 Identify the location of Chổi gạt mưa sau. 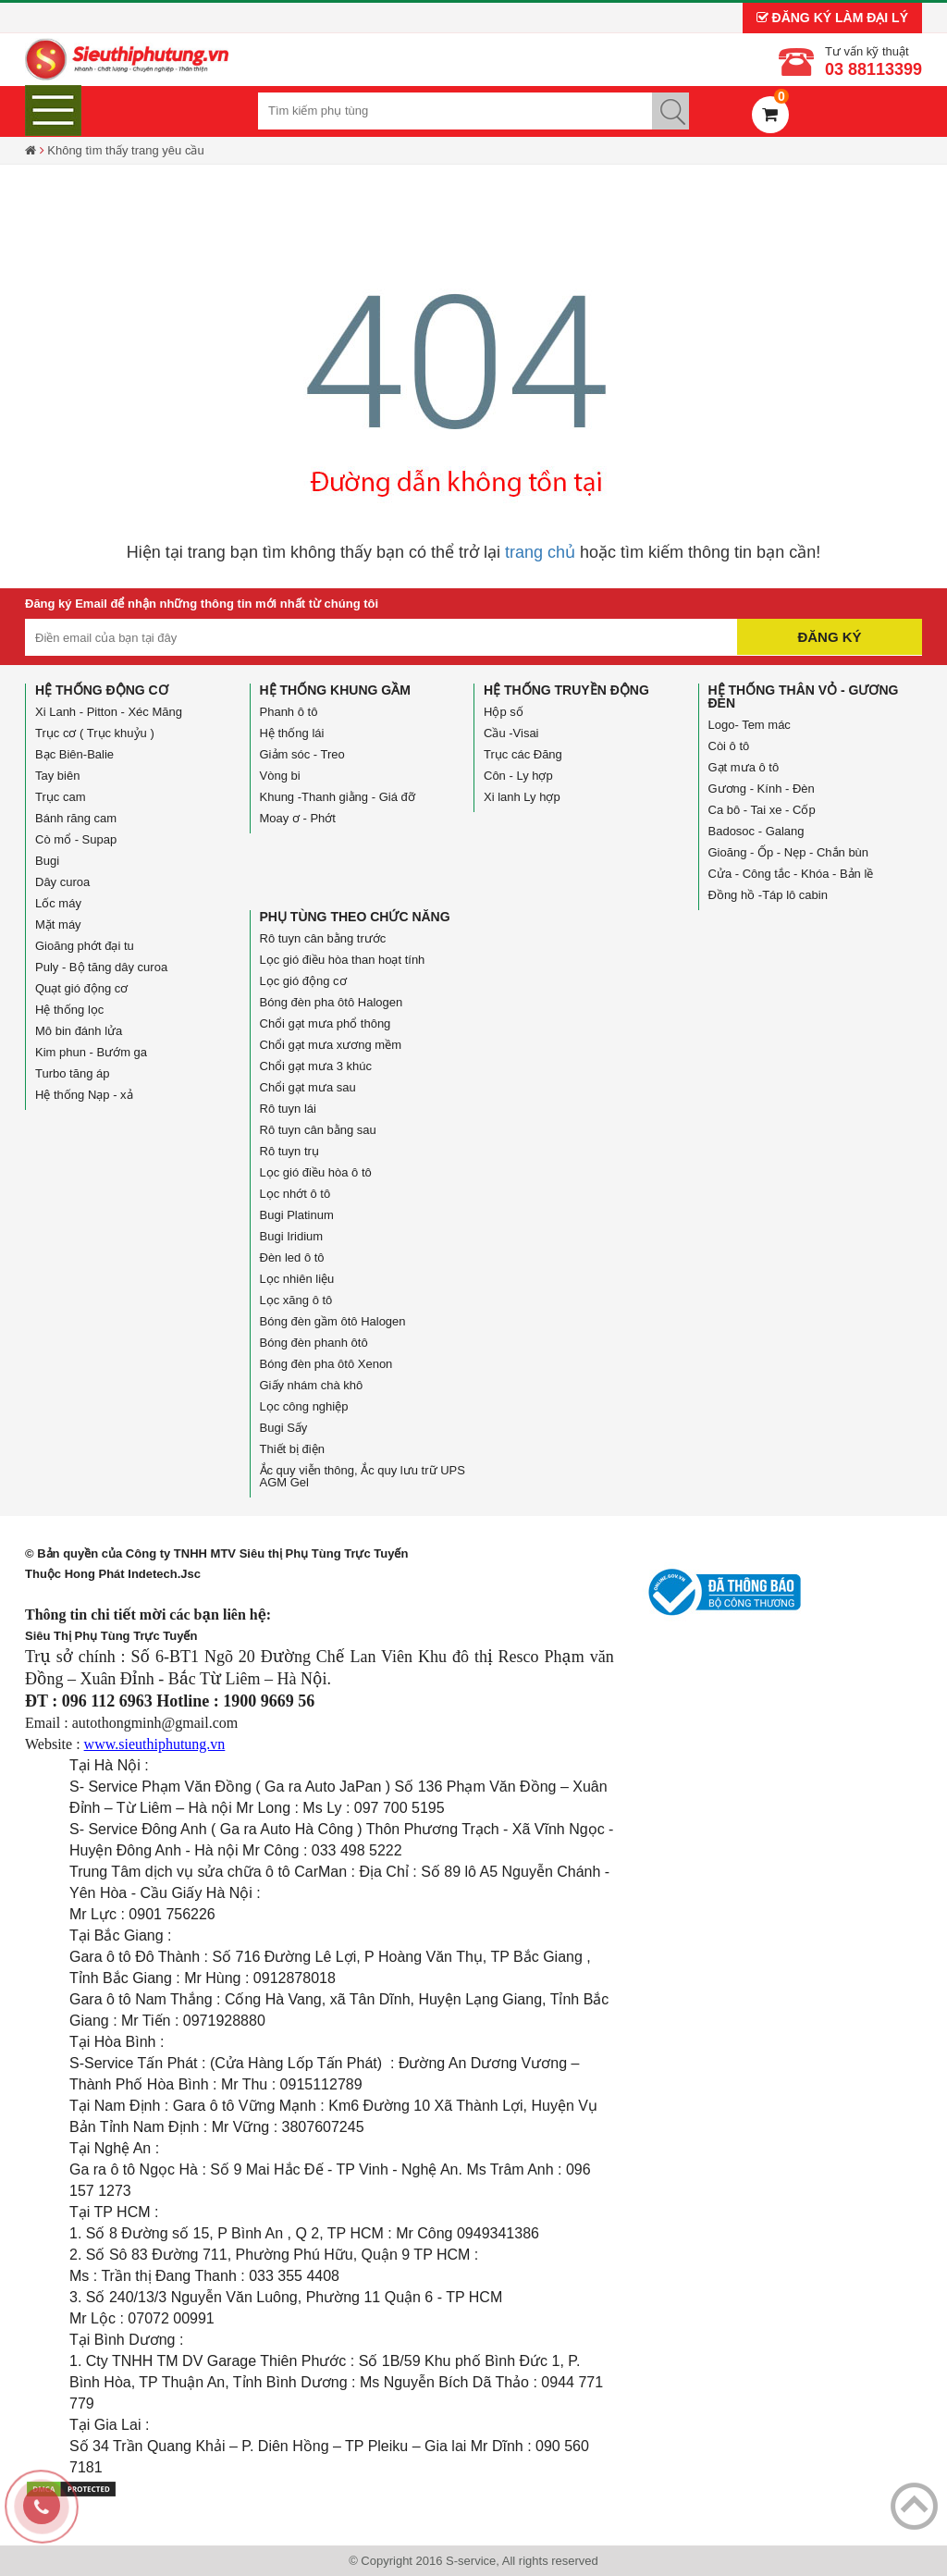
(308, 1087).